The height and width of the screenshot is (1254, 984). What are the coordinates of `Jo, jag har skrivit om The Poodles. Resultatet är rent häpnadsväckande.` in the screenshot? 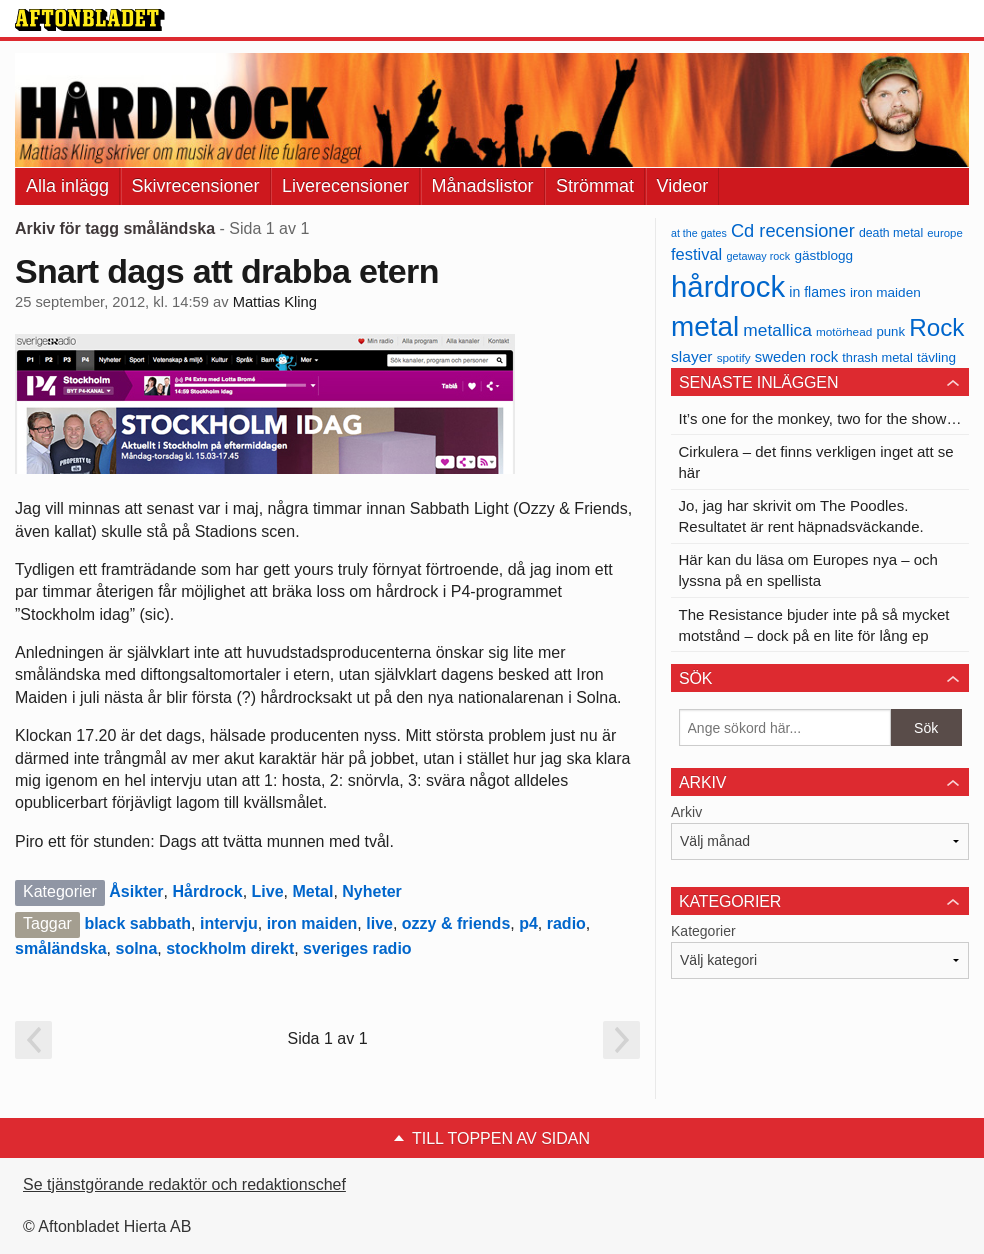 It's located at (801, 516).